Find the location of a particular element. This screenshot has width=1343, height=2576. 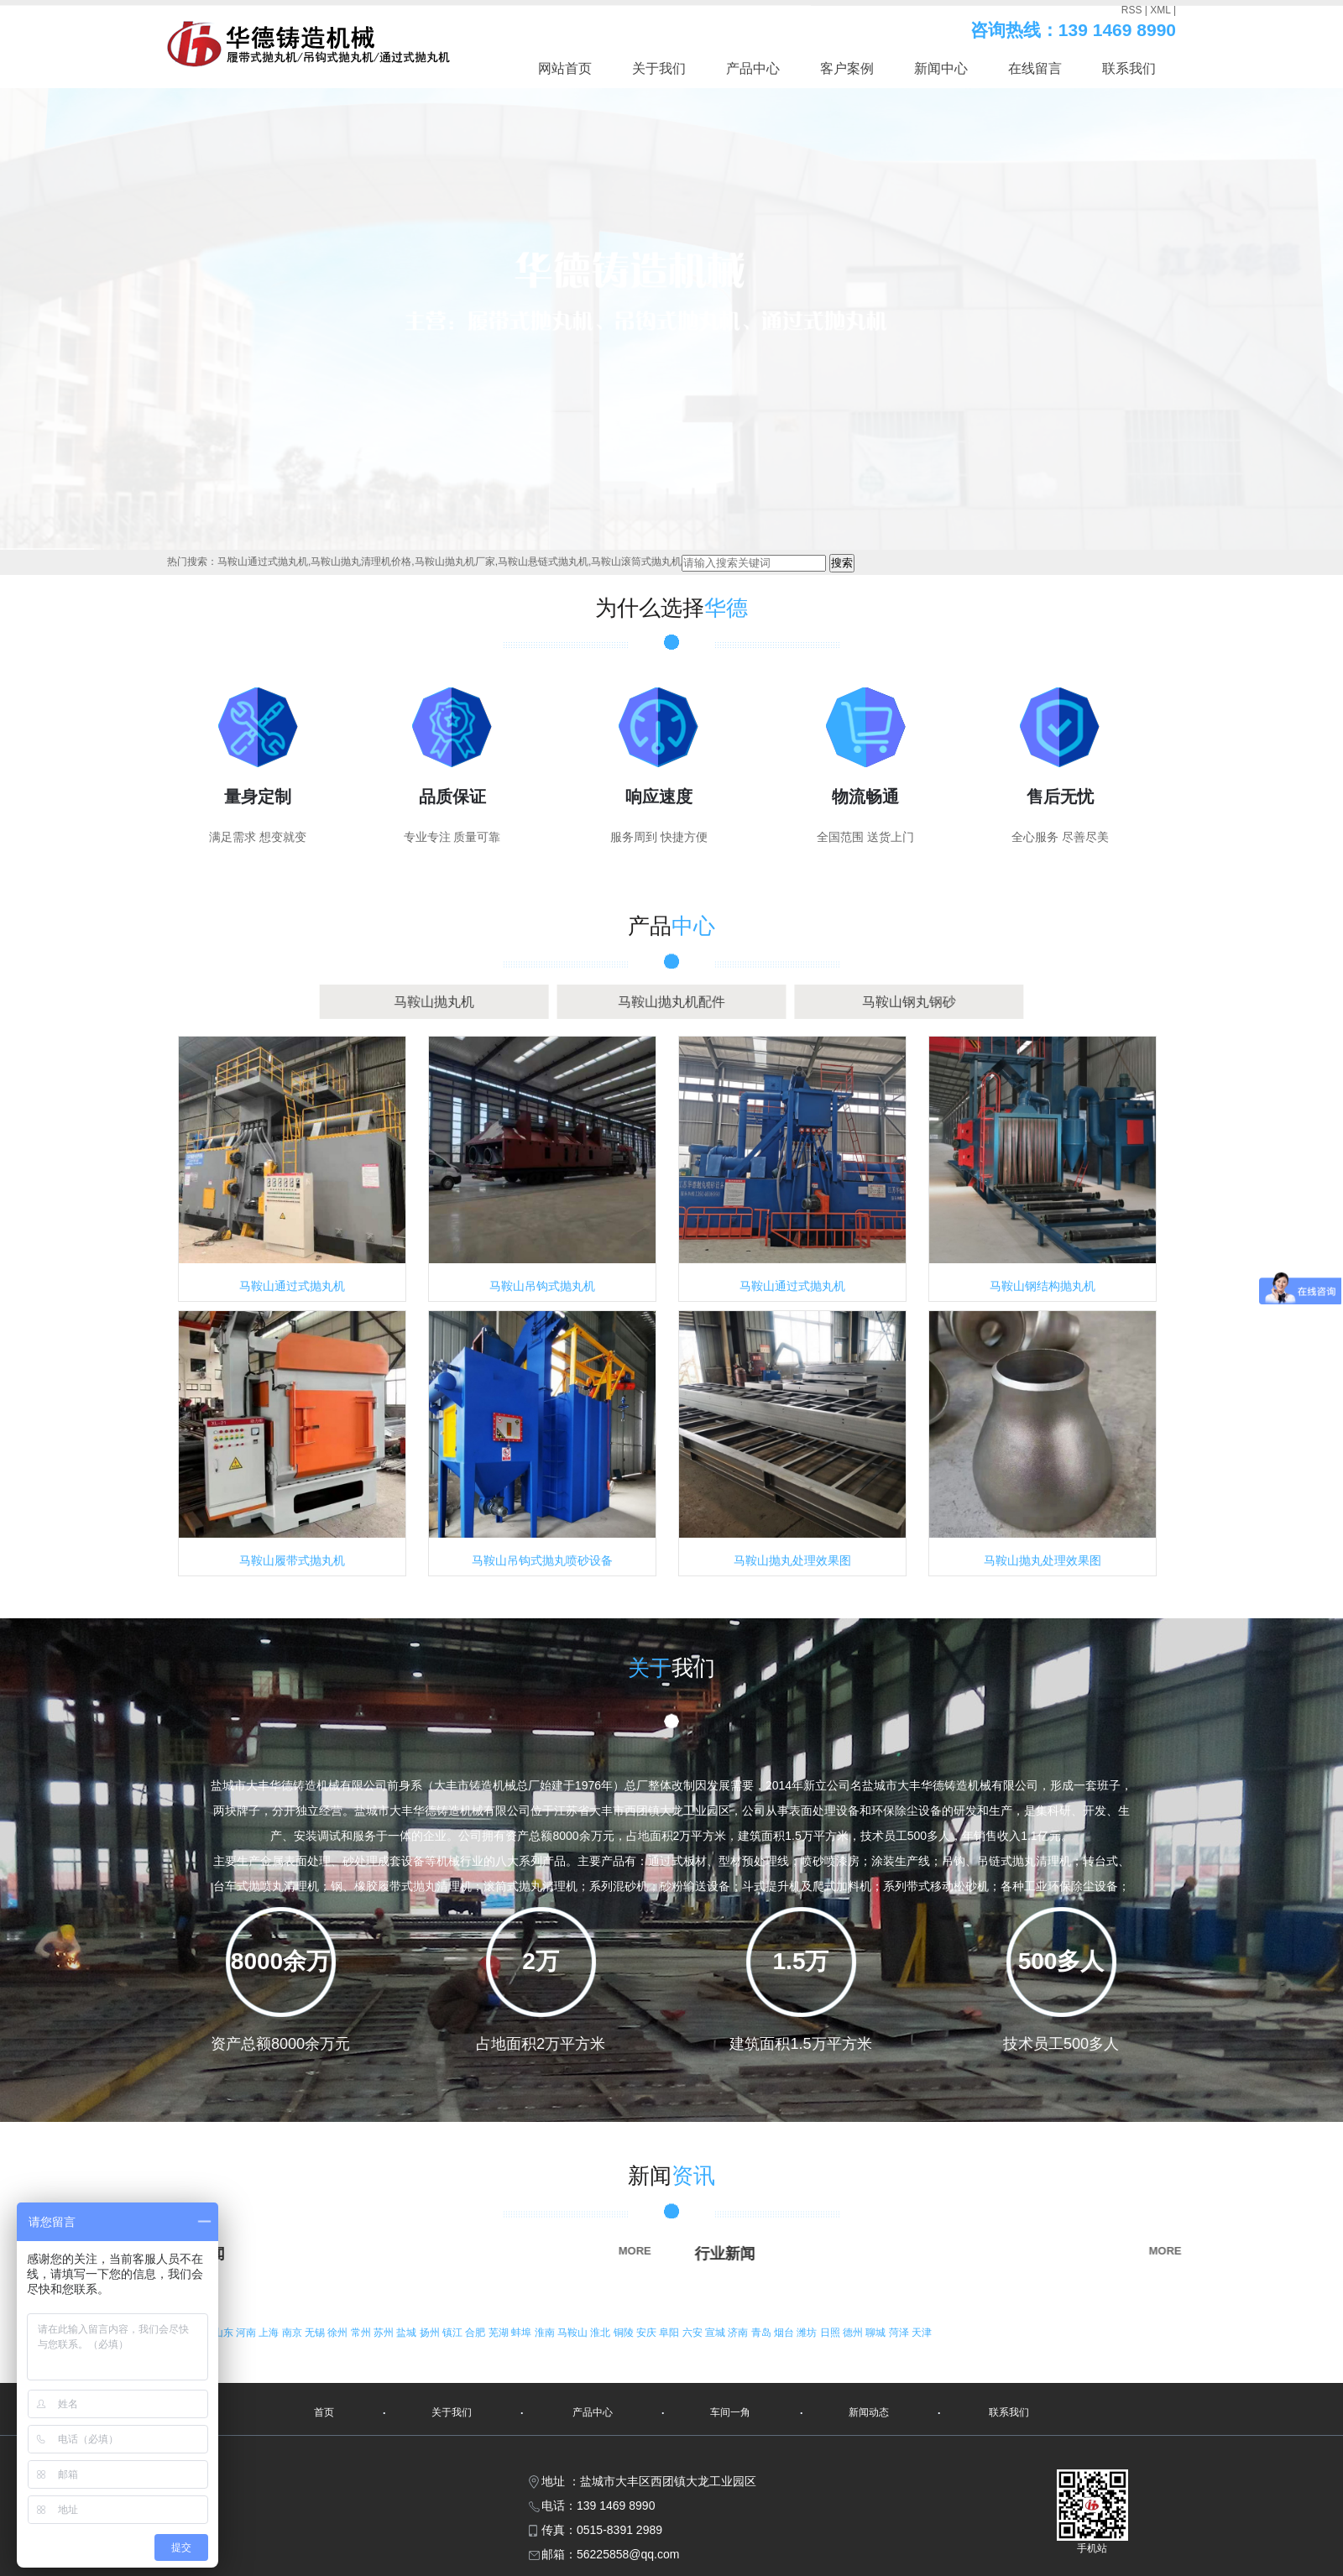

芜湖 is located at coordinates (500, 2332).